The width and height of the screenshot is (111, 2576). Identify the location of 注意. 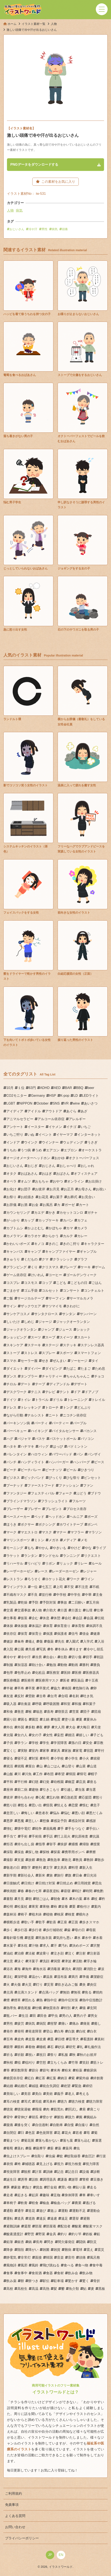
(9, 1961).